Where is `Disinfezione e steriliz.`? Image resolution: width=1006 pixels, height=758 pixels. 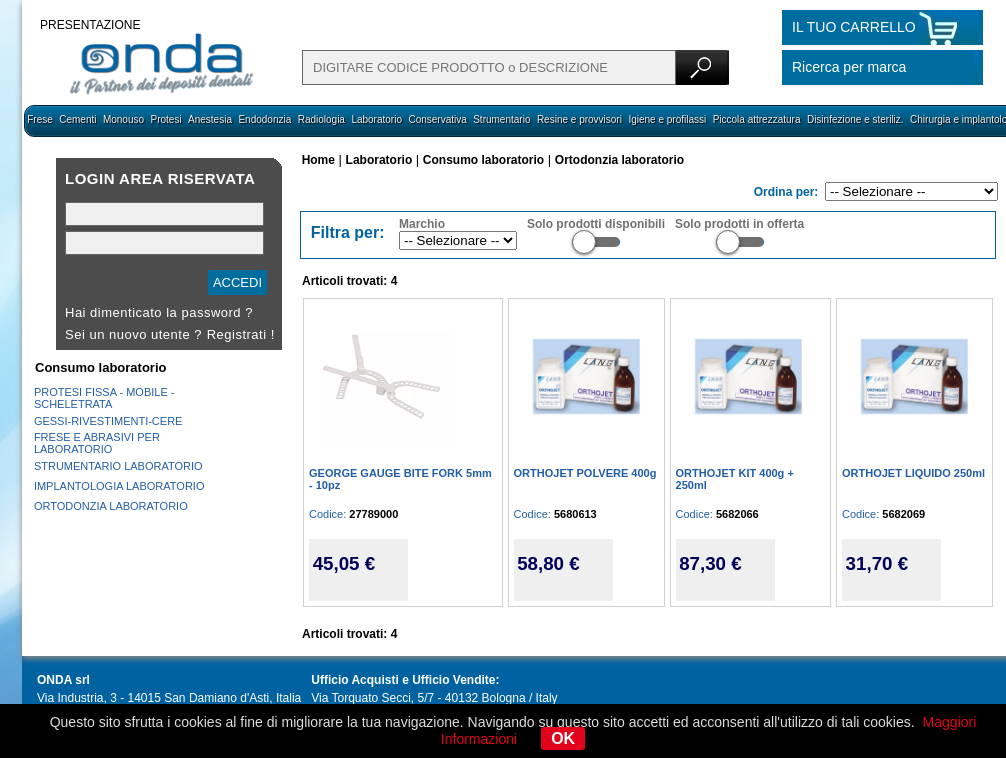
Disinfezione e steriliz. is located at coordinates (855, 119).